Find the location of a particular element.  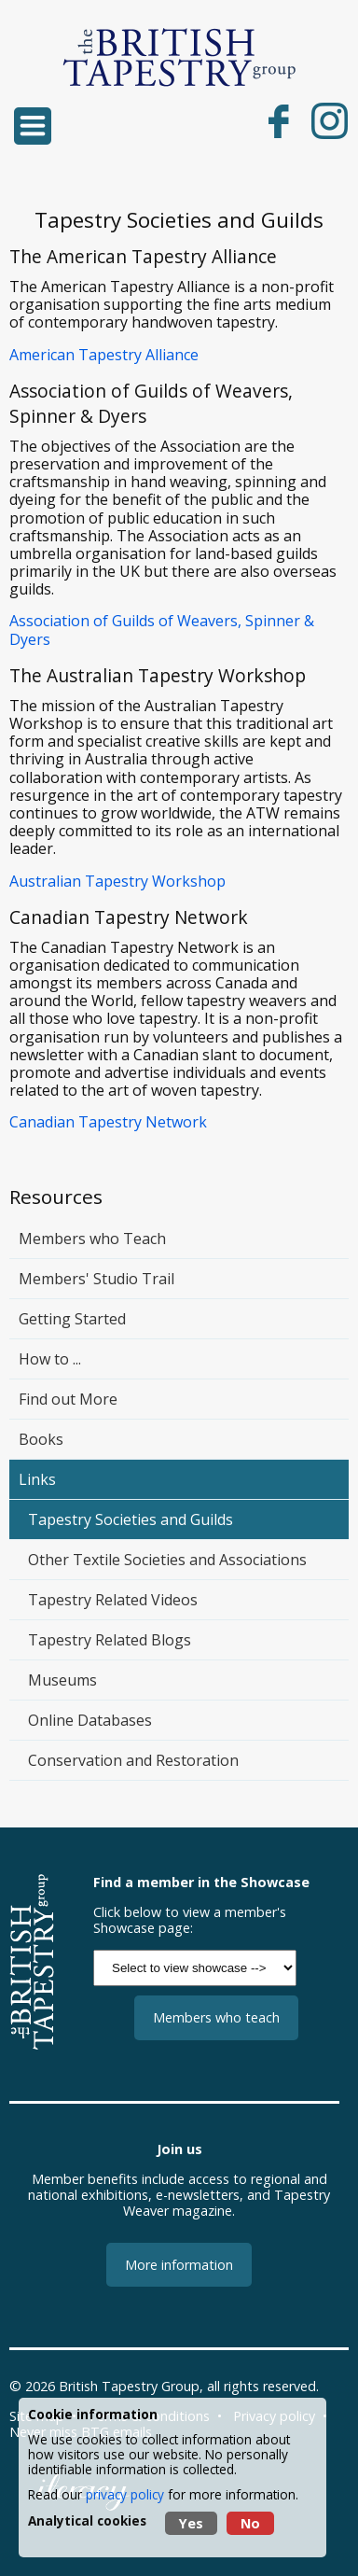

British Tapestry Group is located at coordinates (129, 2386).